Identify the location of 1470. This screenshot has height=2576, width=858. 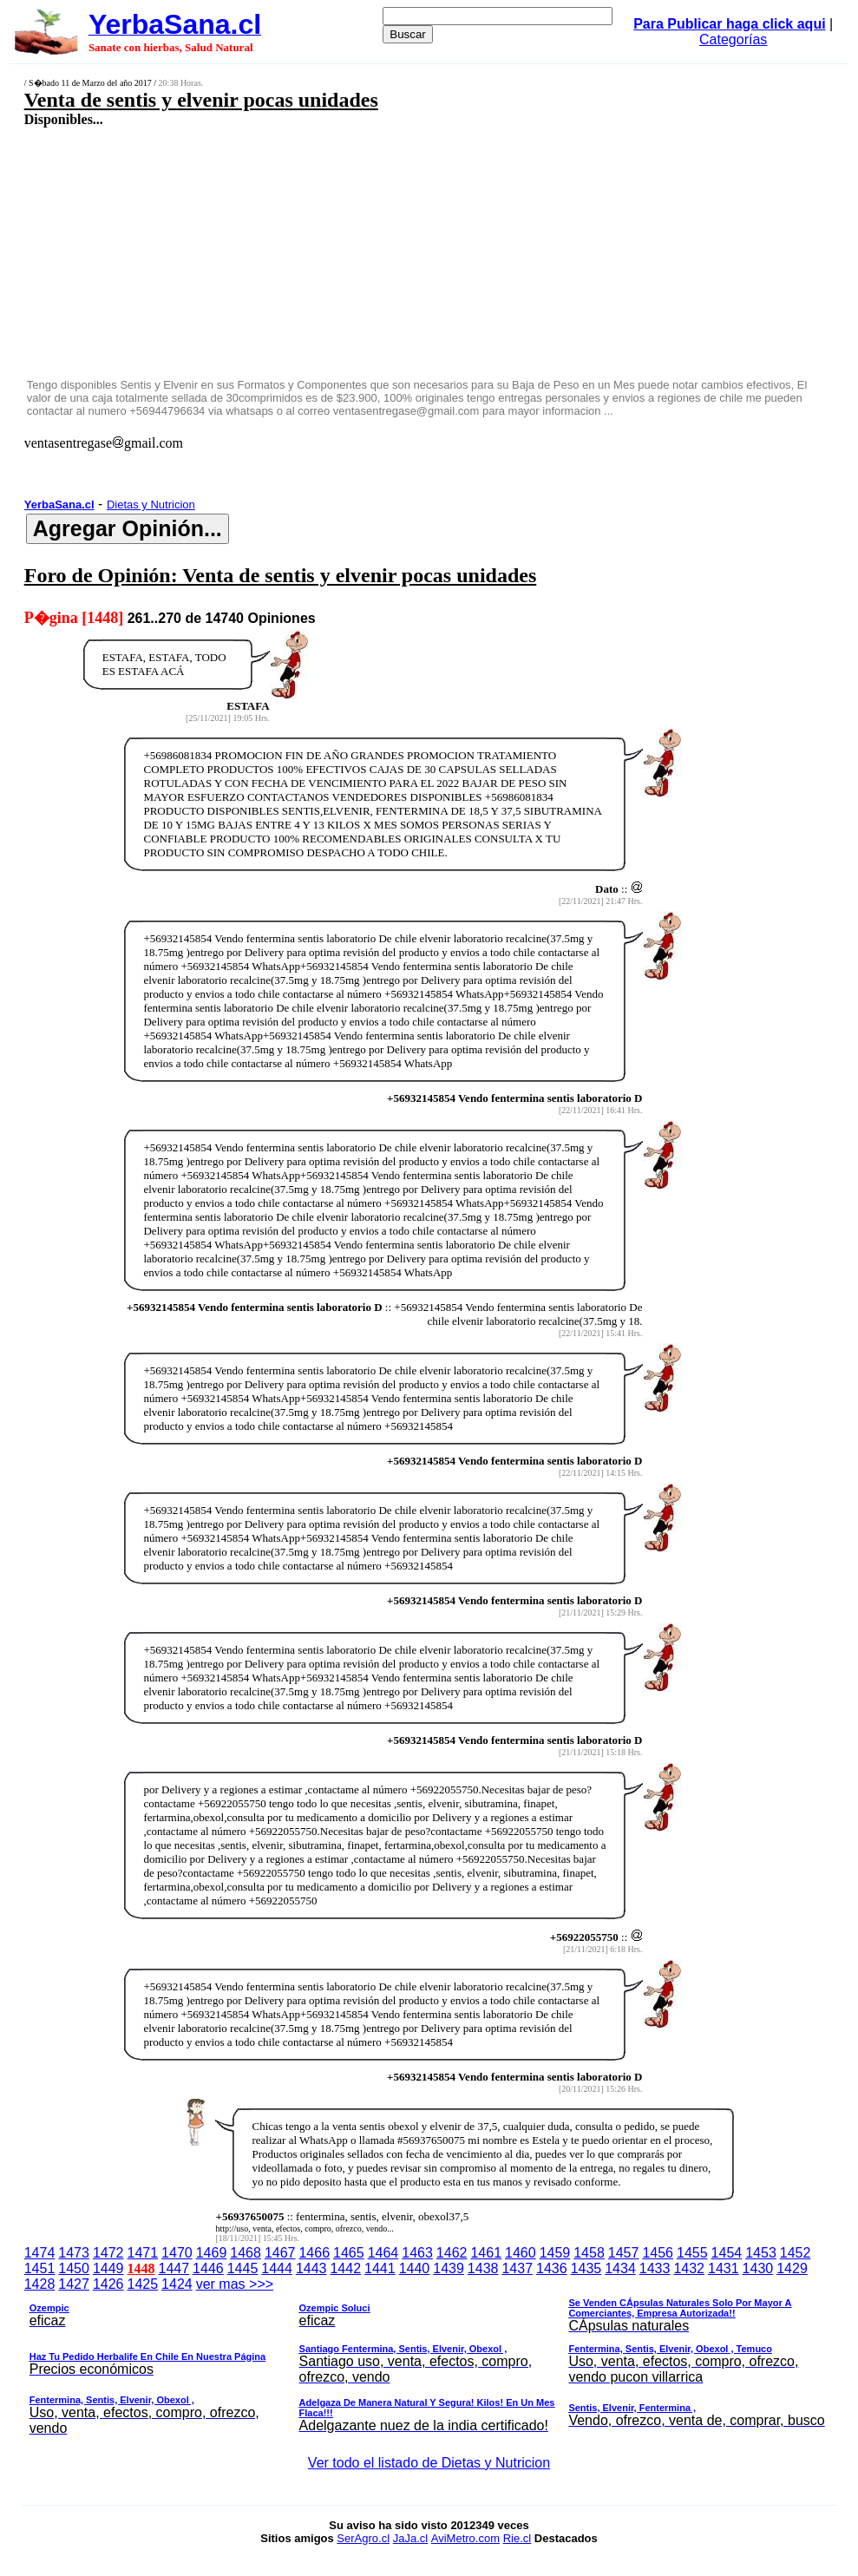
(177, 2252).